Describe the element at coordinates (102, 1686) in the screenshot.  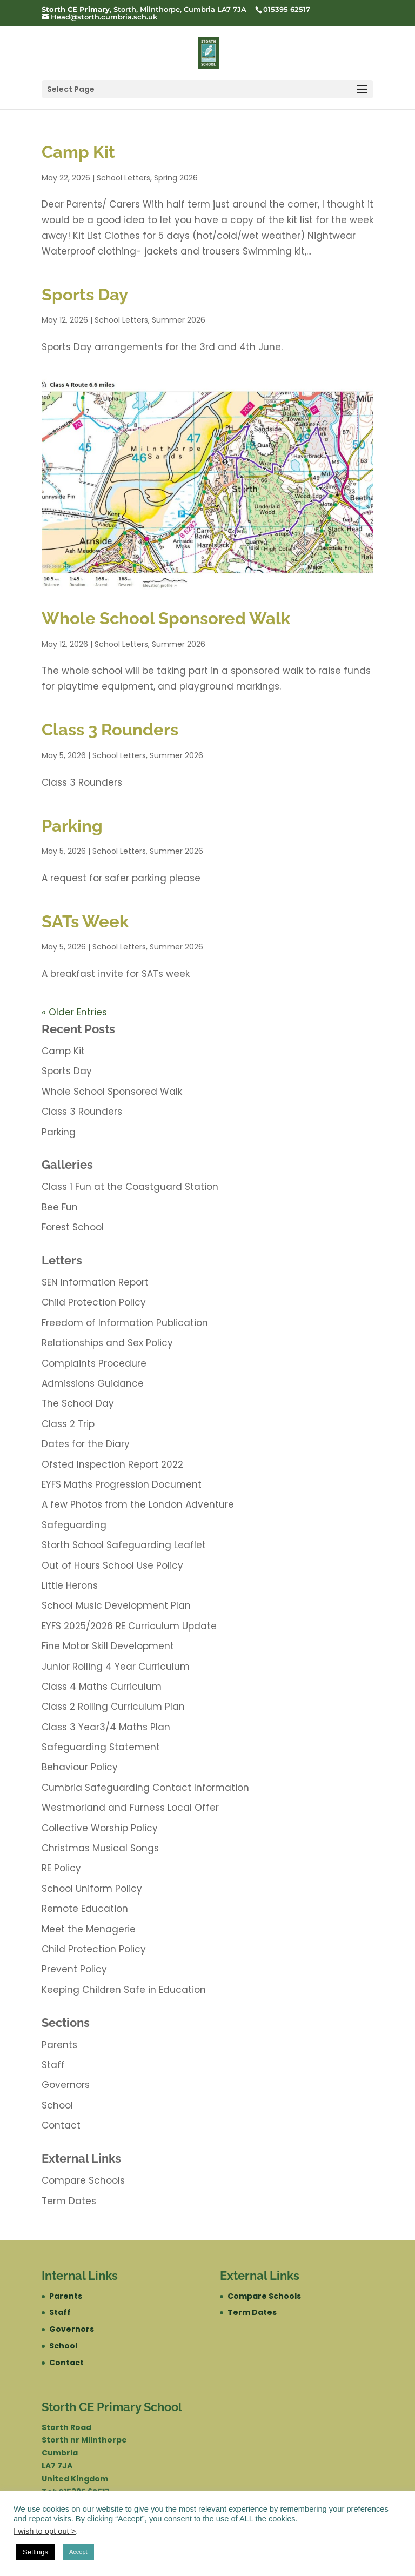
I see `Class 4 Maths Curriculum` at that location.